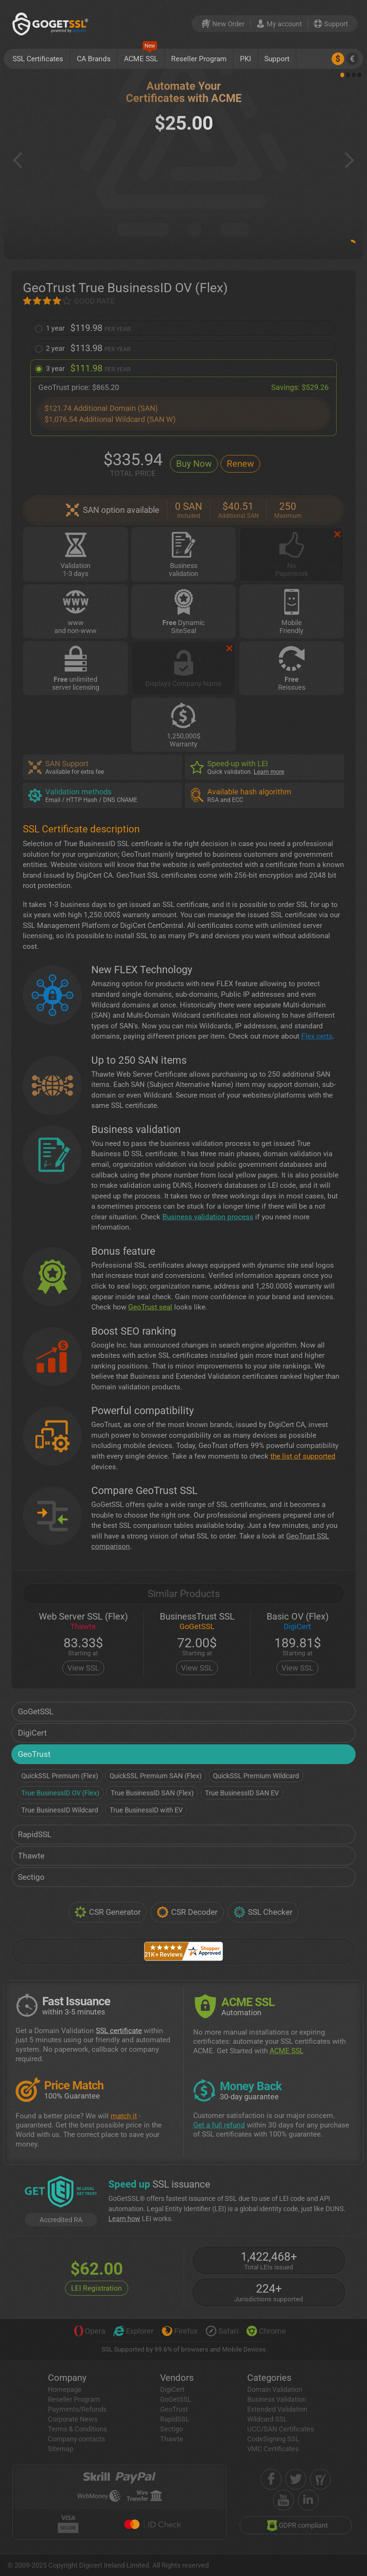 The width and height of the screenshot is (367, 2576). I want to click on Company, so click(67, 2377).